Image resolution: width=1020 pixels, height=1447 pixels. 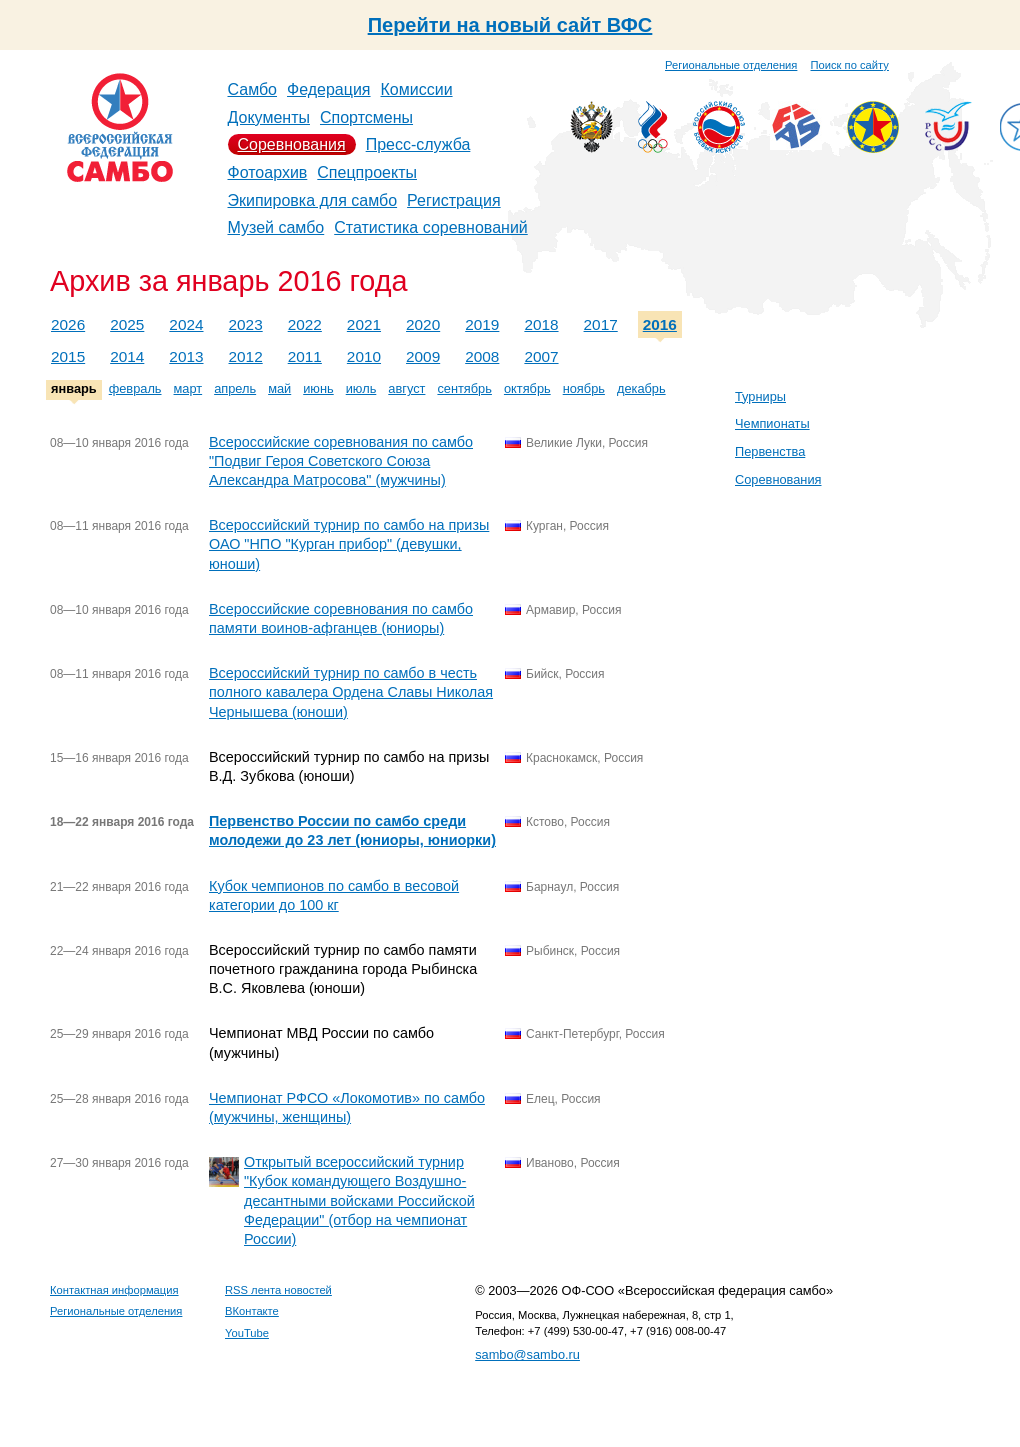 What do you see at coordinates (772, 423) in the screenshot?
I see `Чемпионаты` at bounding box center [772, 423].